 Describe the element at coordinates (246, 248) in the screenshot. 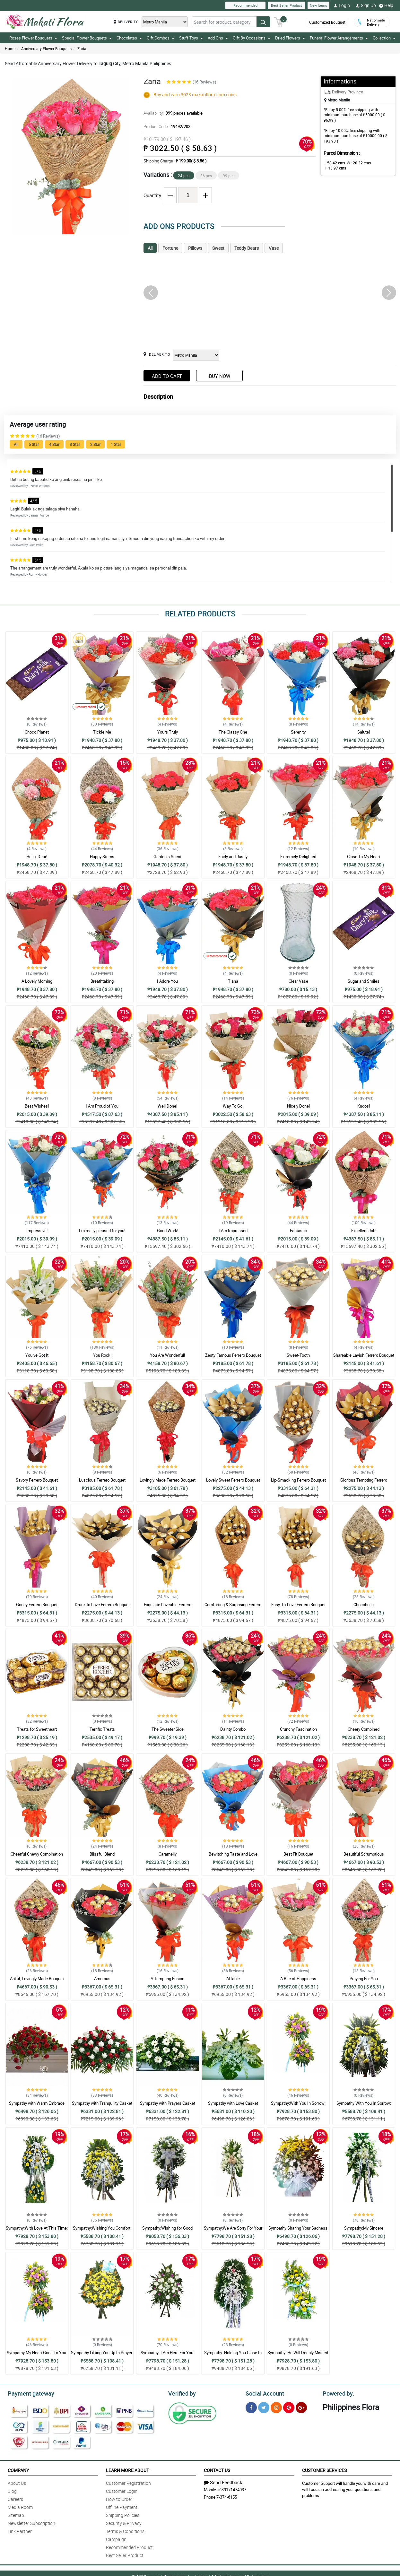

I see `Teddy Bears [tab]` at that location.